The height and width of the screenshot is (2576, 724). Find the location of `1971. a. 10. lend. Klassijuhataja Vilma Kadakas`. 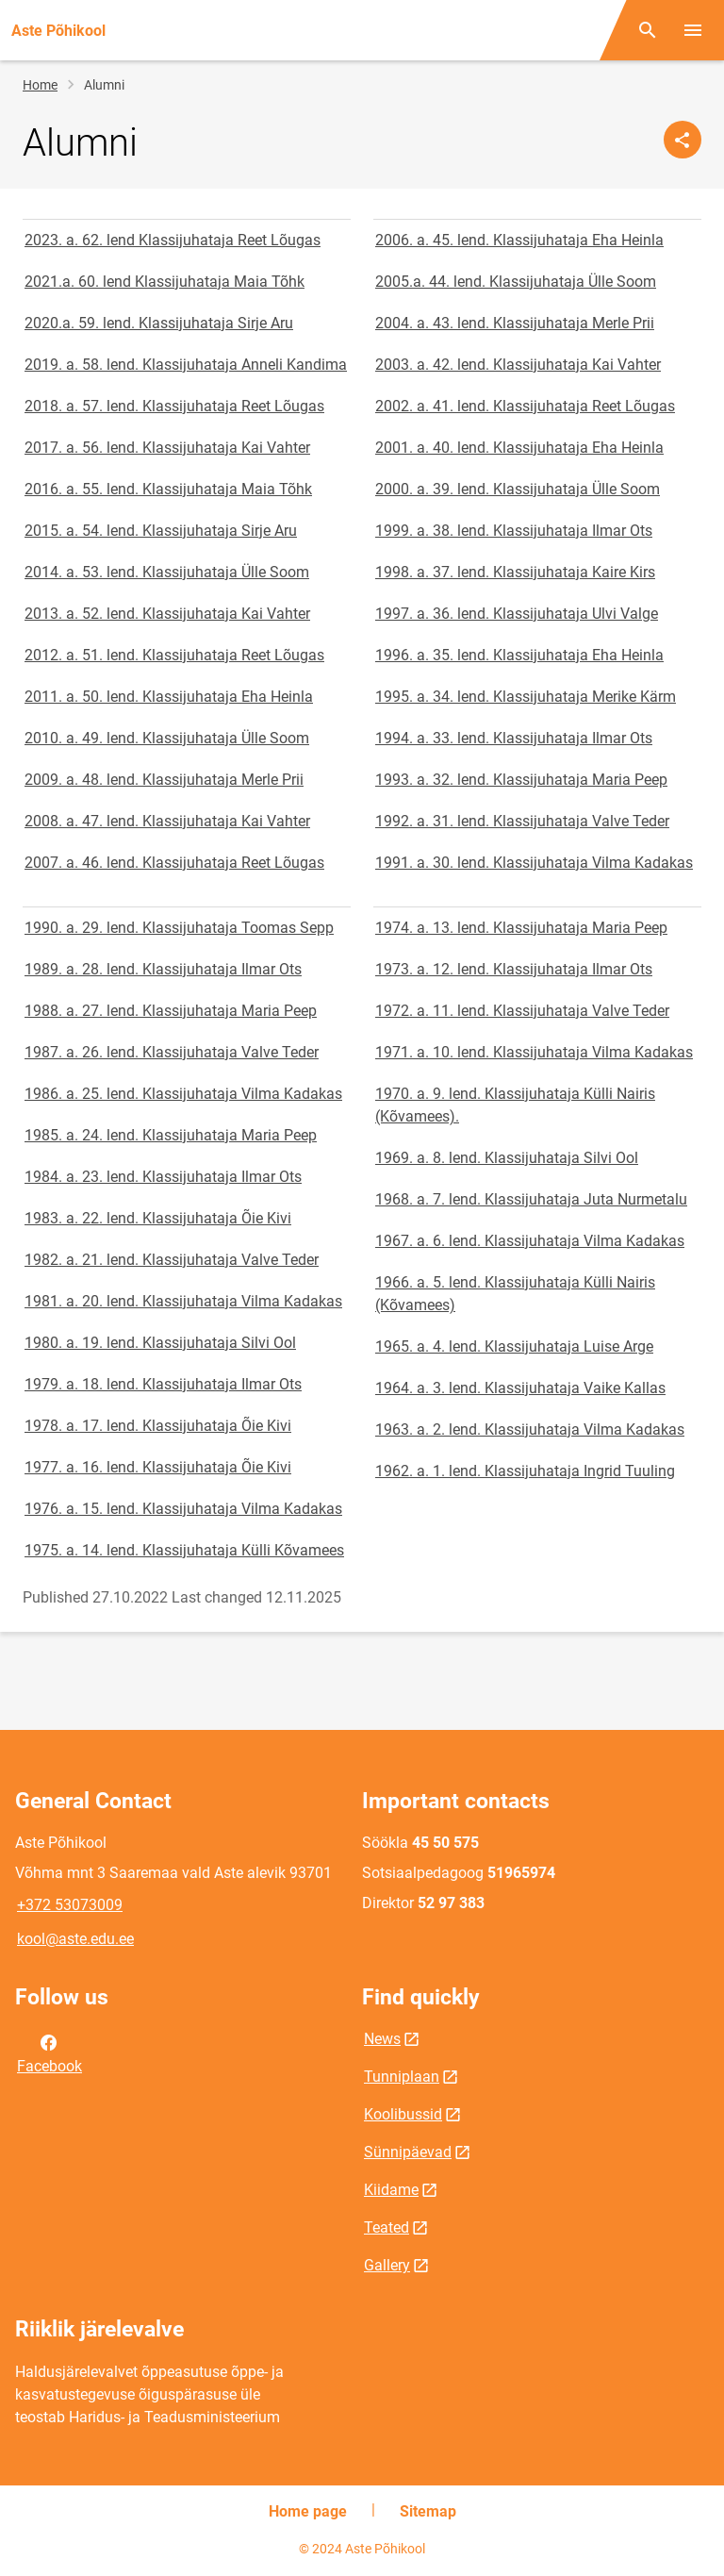

1971. a. 10. lend. Klassijuhataja Vilma Kadakas is located at coordinates (534, 1052).